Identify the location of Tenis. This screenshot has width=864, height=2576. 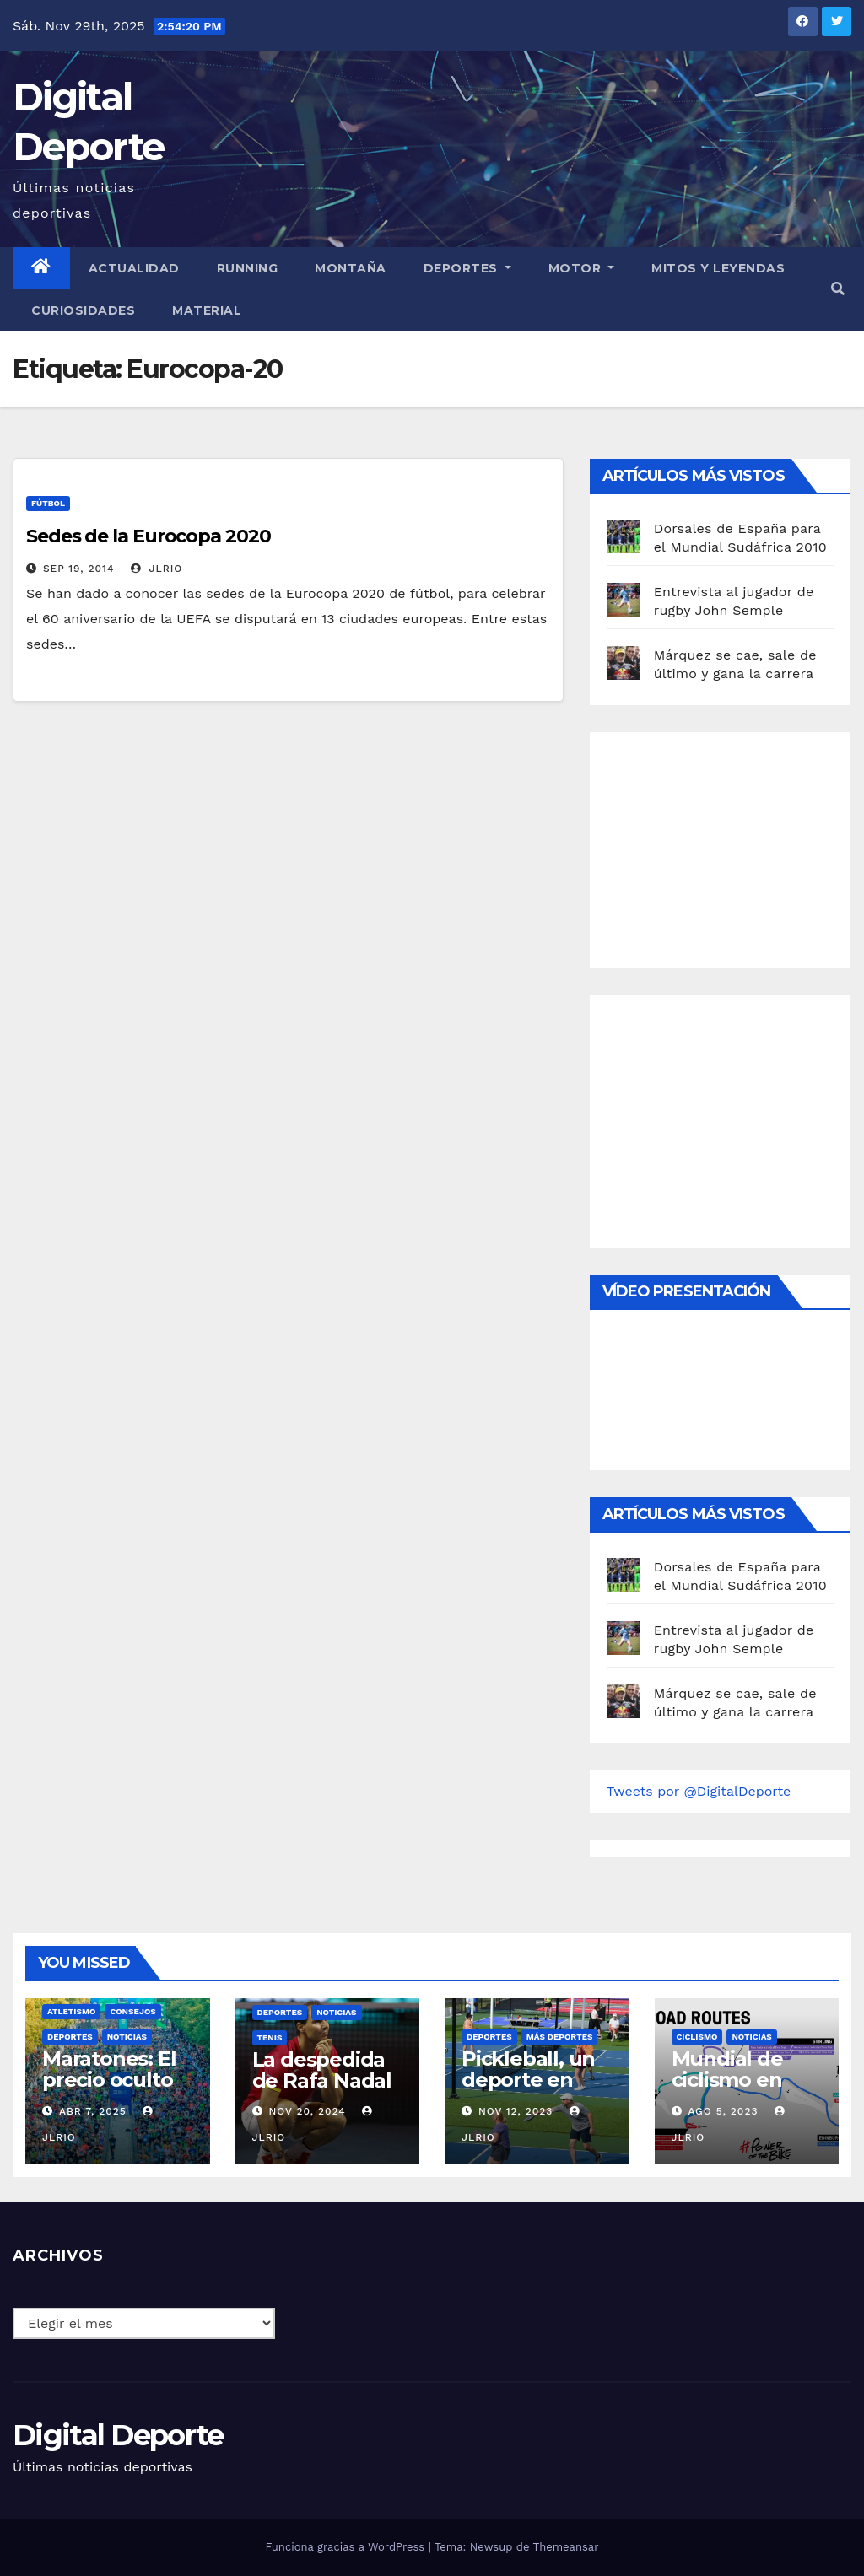
(270, 2037).